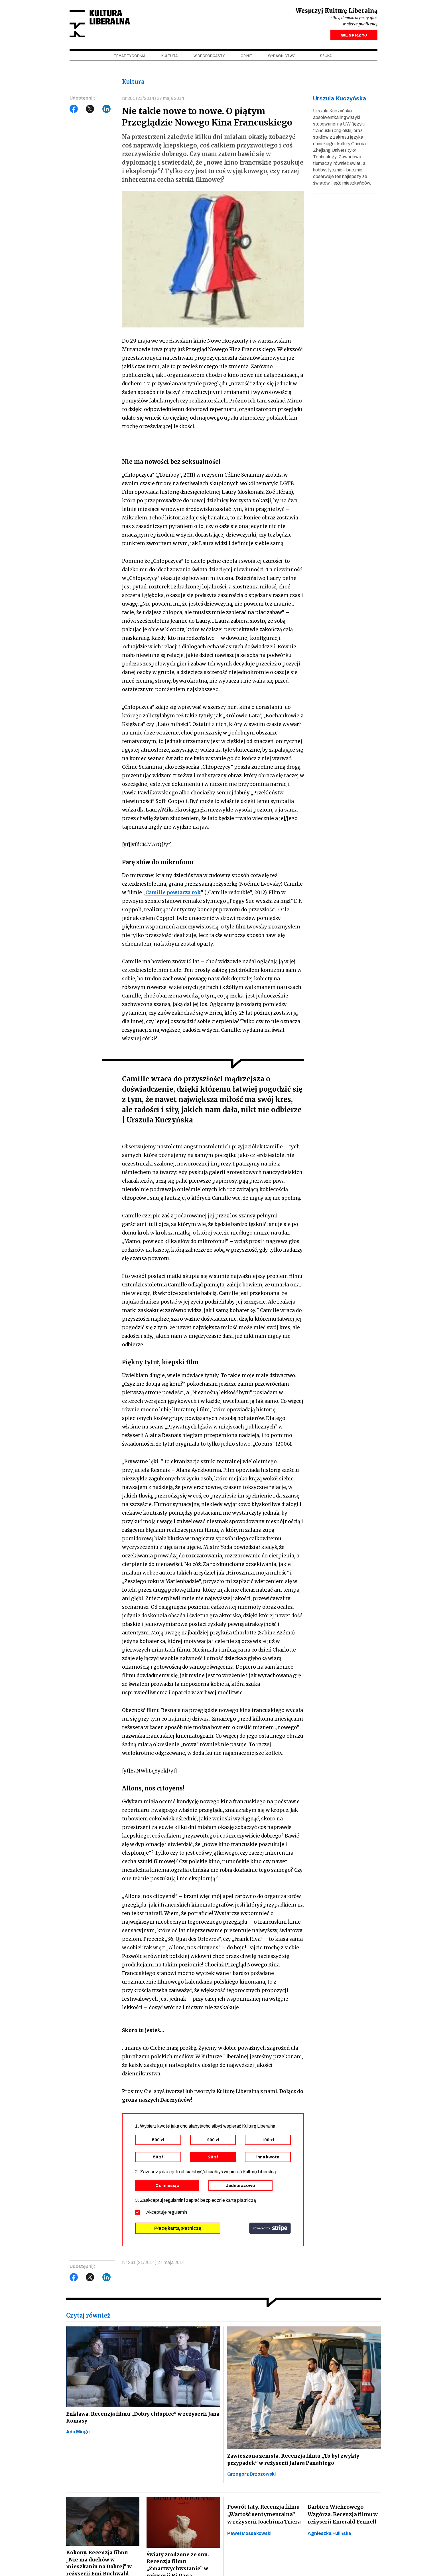  I want to click on Opinie, so click(246, 57).